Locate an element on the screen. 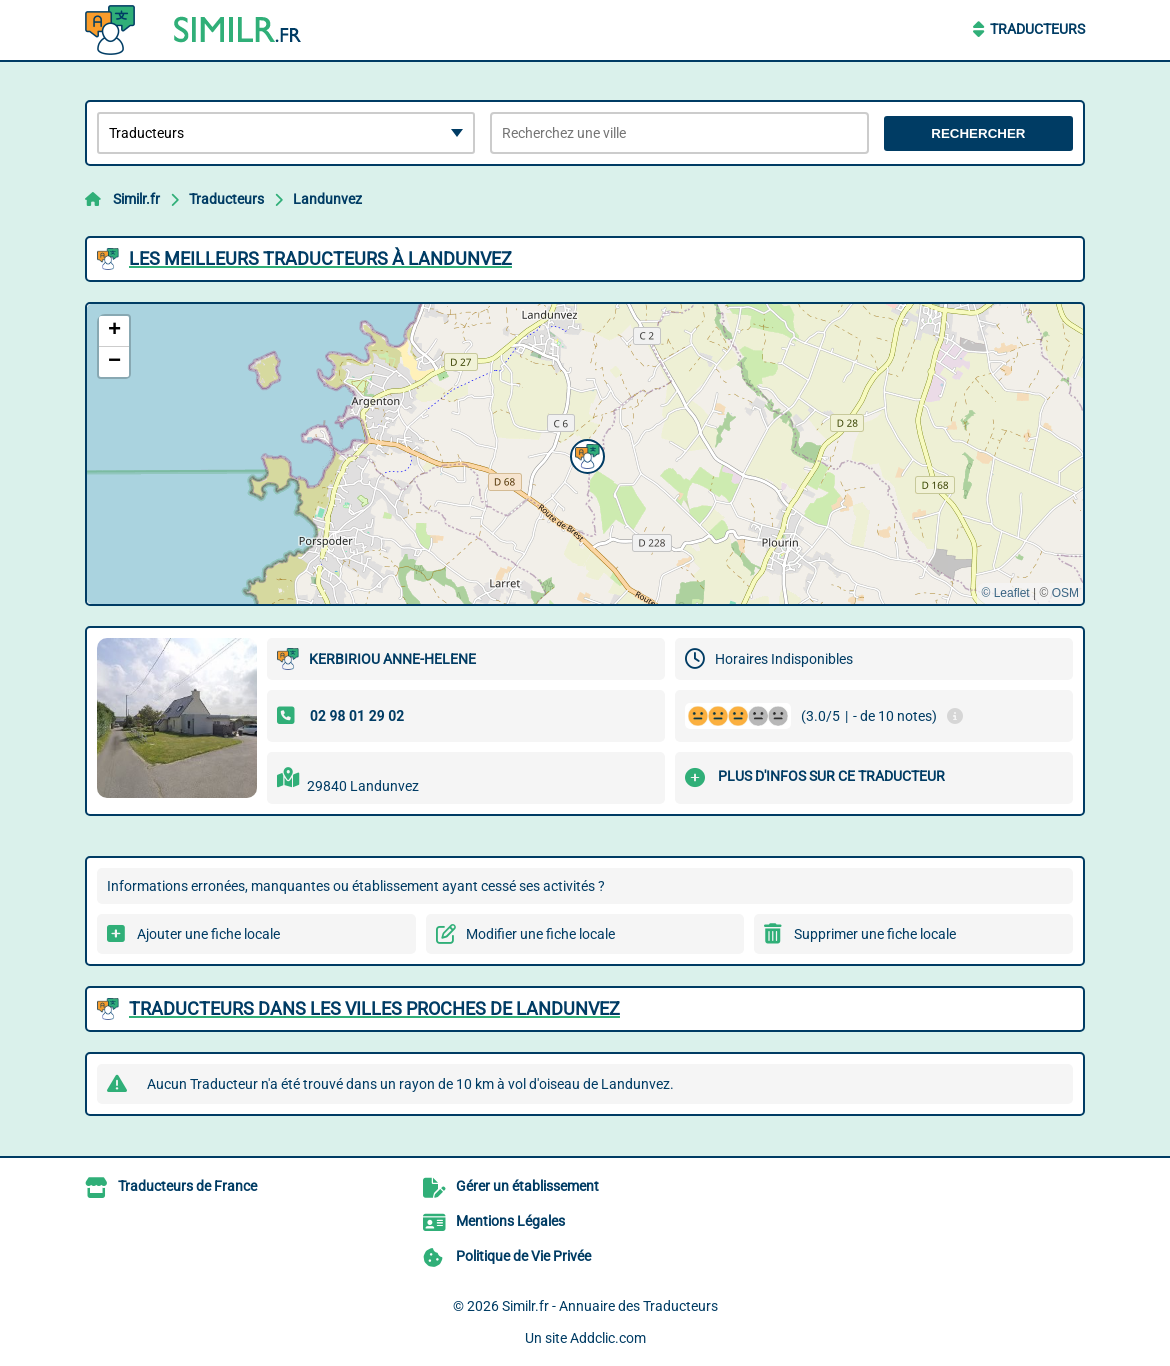 This screenshot has height=1366, width=1170. Landunvez is located at coordinates (327, 199).